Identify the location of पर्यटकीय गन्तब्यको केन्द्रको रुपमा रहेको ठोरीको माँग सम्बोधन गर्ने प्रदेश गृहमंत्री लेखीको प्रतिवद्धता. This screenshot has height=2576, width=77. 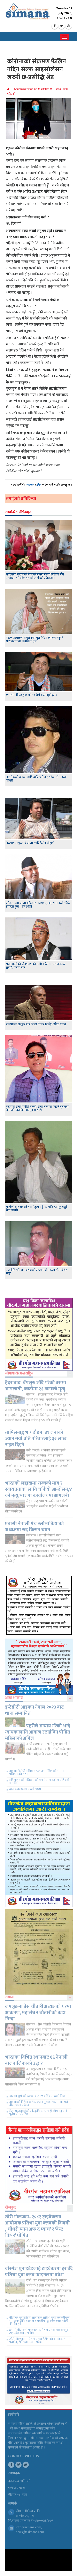
(35, 576).